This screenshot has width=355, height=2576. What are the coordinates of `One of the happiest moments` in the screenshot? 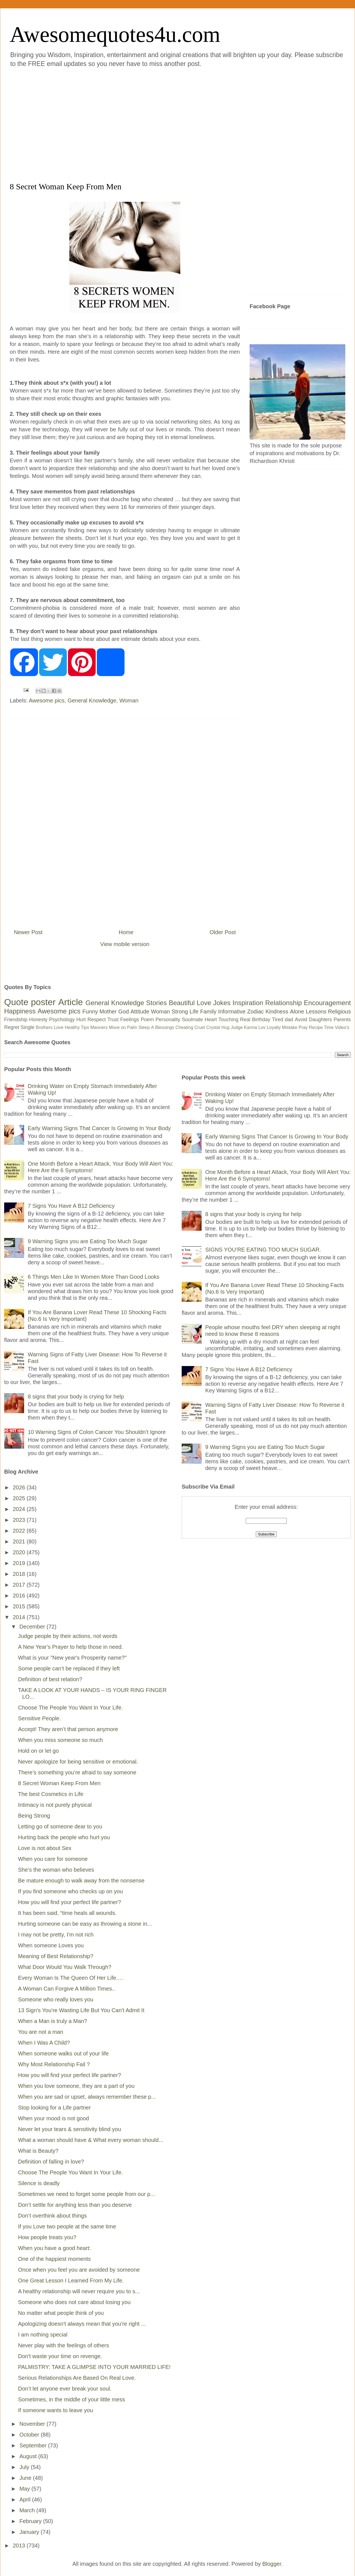 It's located at (54, 2259).